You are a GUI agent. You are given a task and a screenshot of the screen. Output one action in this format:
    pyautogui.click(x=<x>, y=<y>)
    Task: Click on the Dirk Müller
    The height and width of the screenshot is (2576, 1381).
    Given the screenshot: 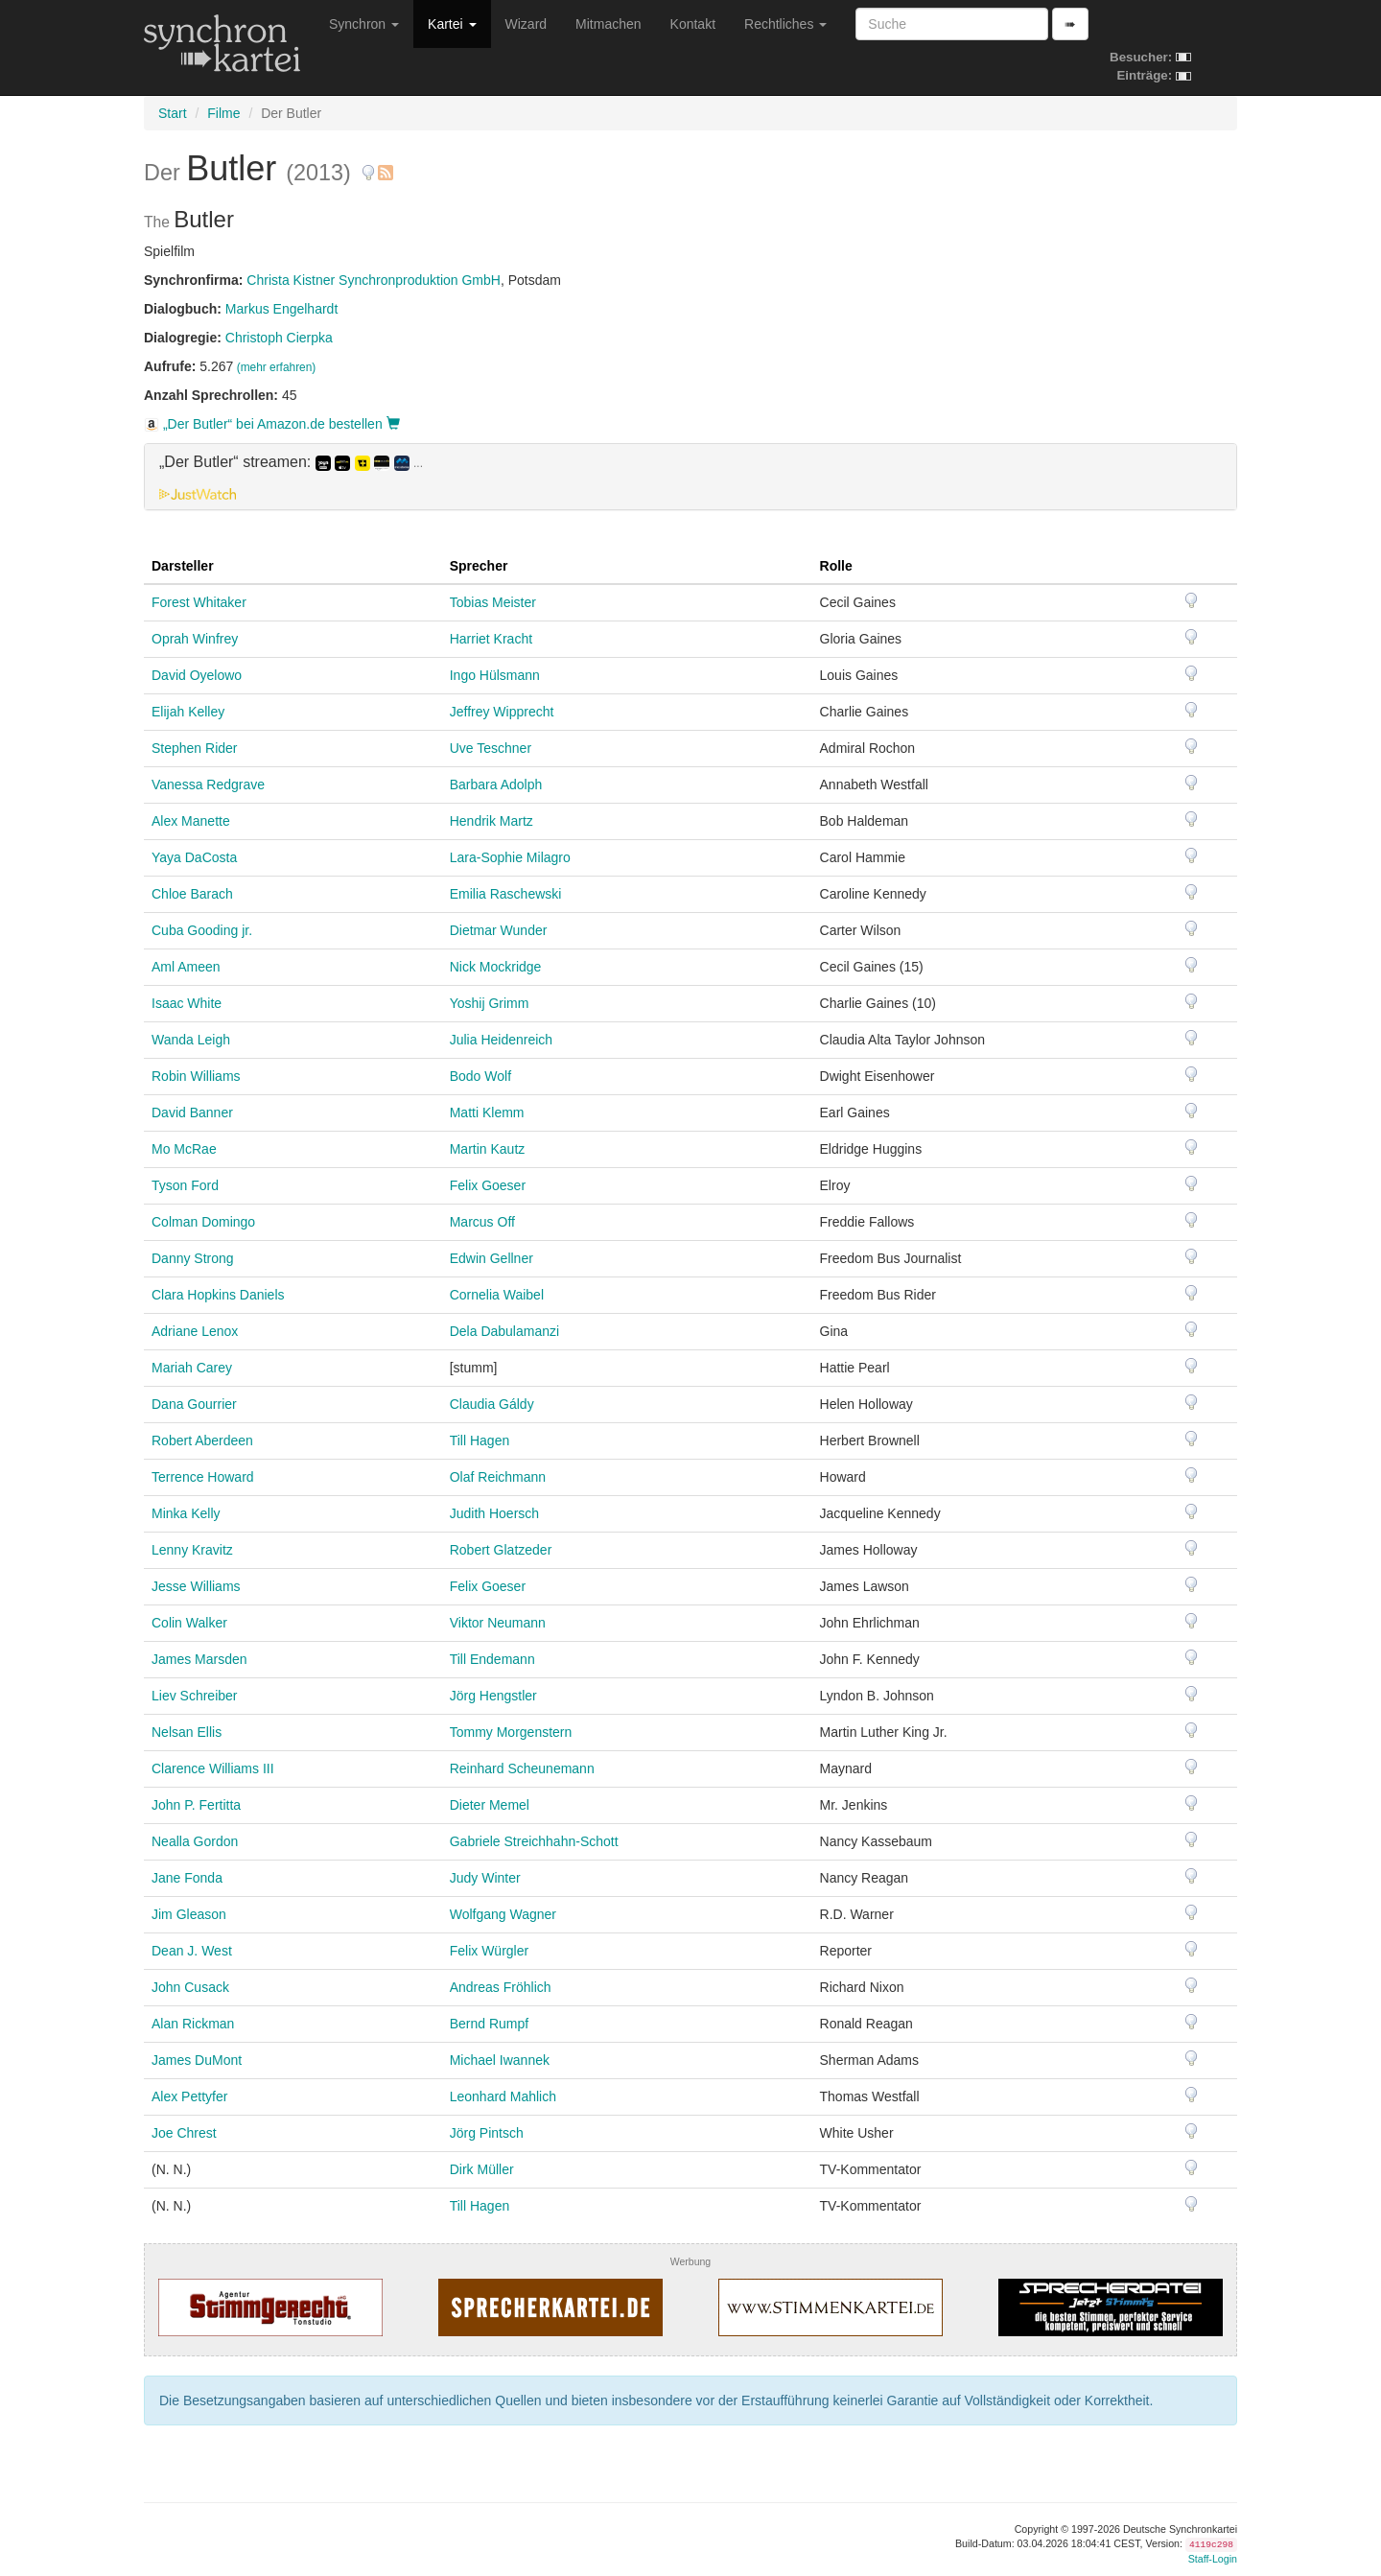 What is the action you would take?
    pyautogui.click(x=482, y=2169)
    